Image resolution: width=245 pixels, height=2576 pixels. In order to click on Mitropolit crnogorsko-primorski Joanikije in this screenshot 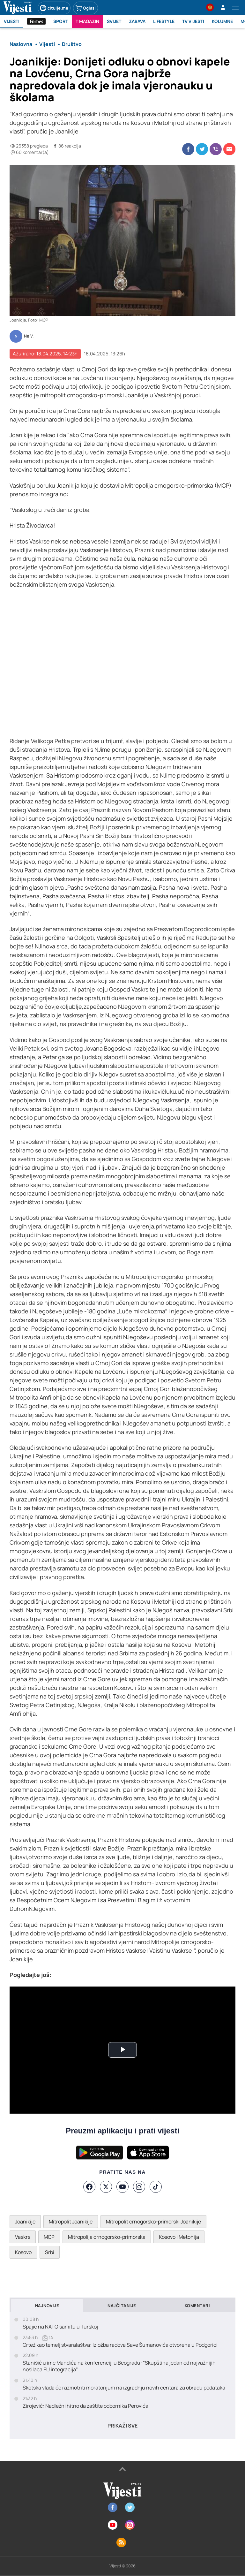, I will do `click(153, 2221)`.